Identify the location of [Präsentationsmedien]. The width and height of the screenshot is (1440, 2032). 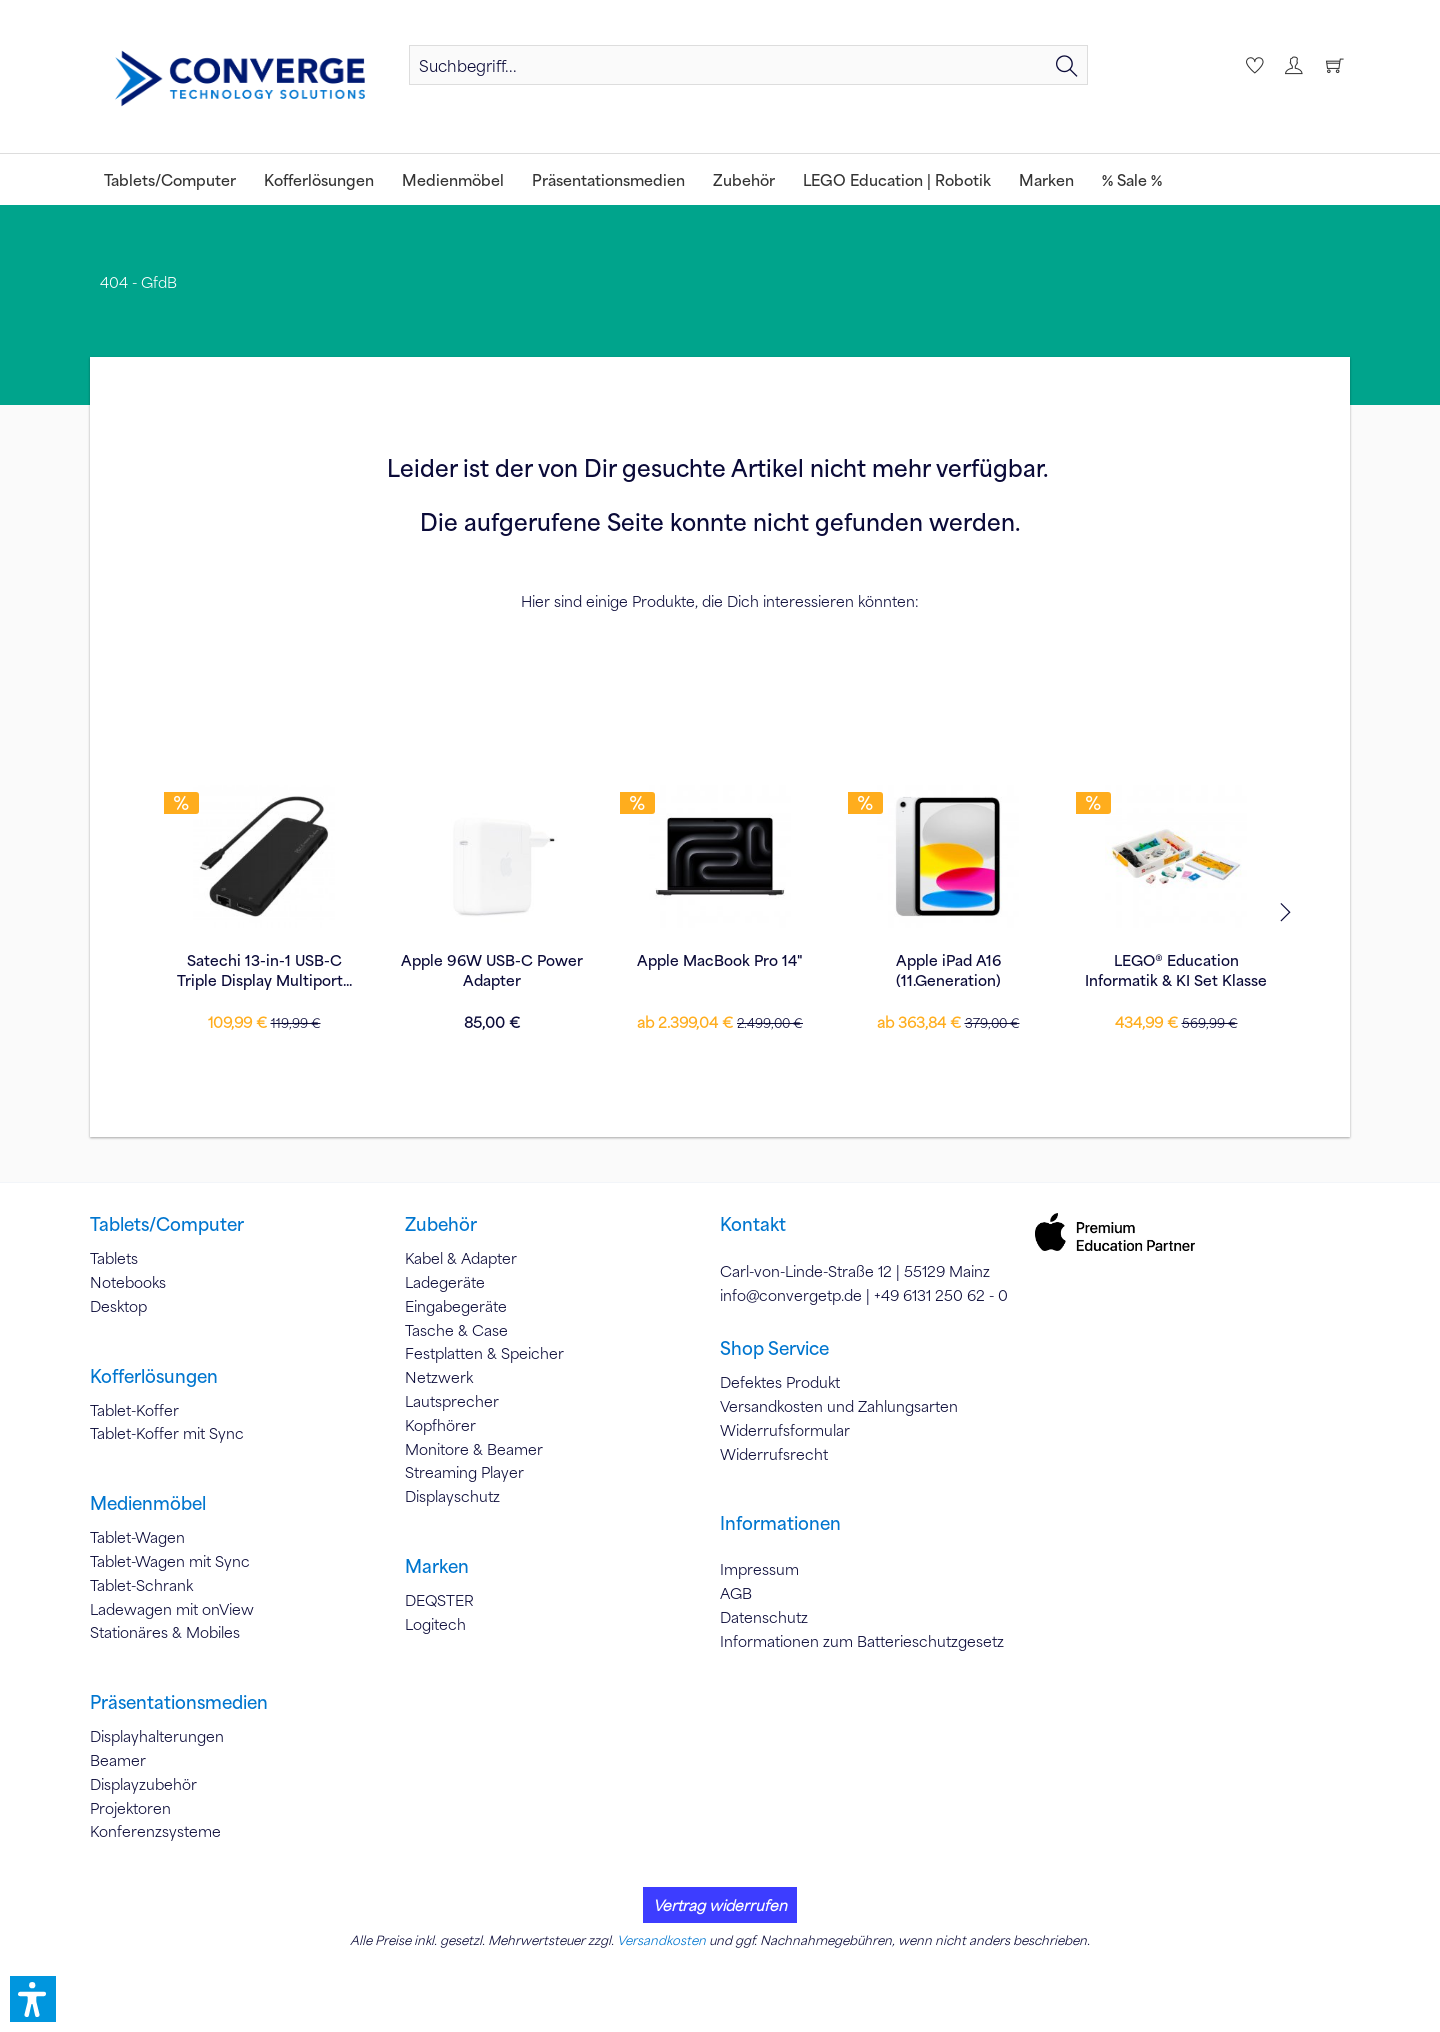
(608, 179).